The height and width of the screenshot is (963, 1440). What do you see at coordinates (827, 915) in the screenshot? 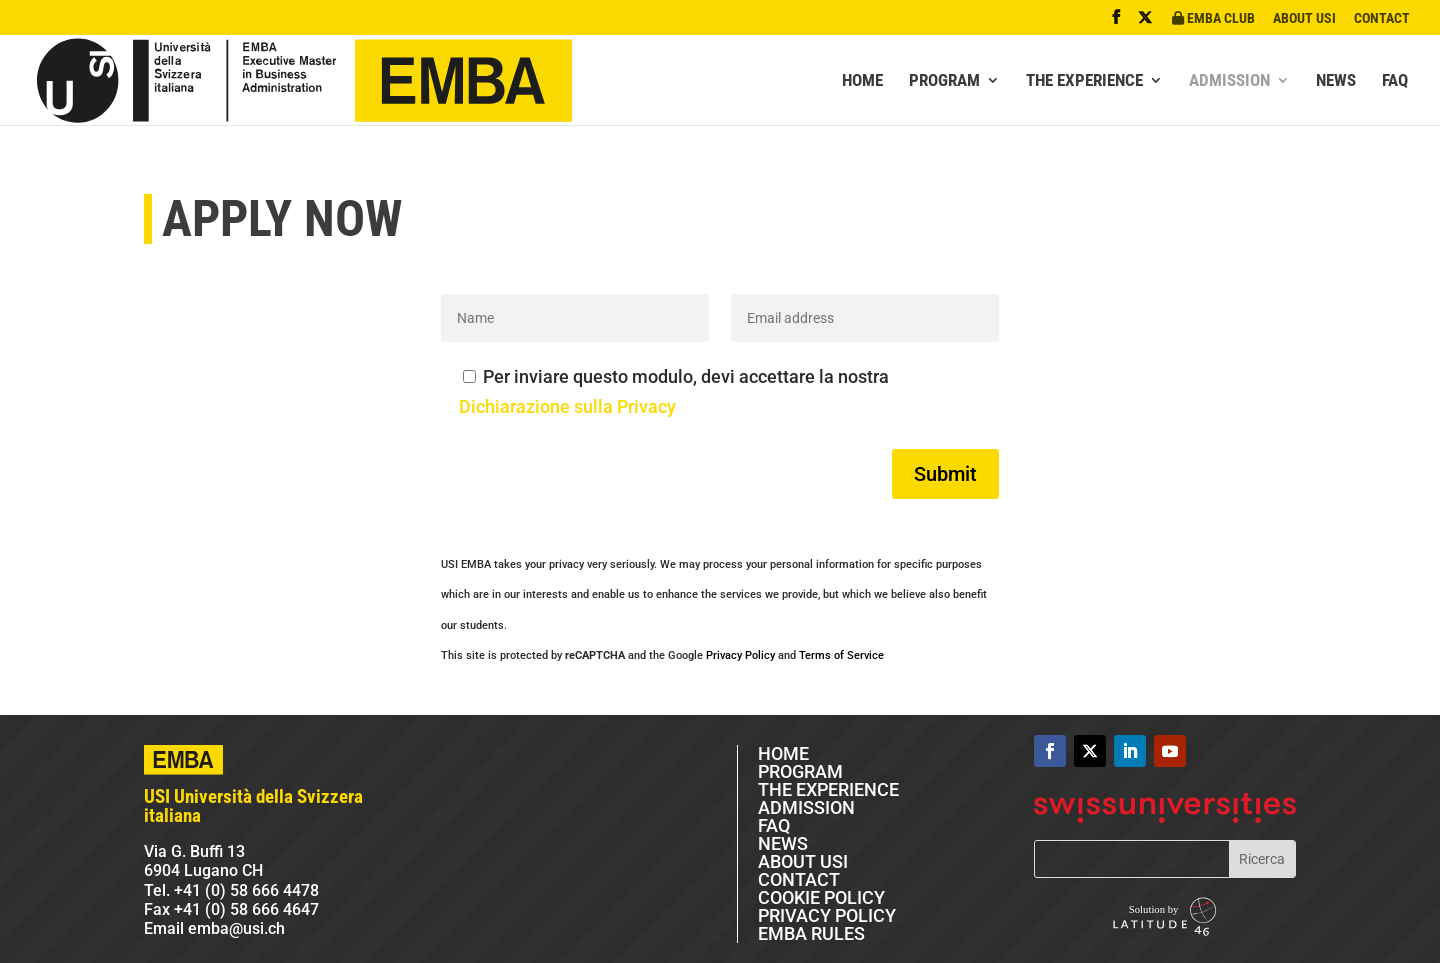
I see `PRIVACY POLICY` at bounding box center [827, 915].